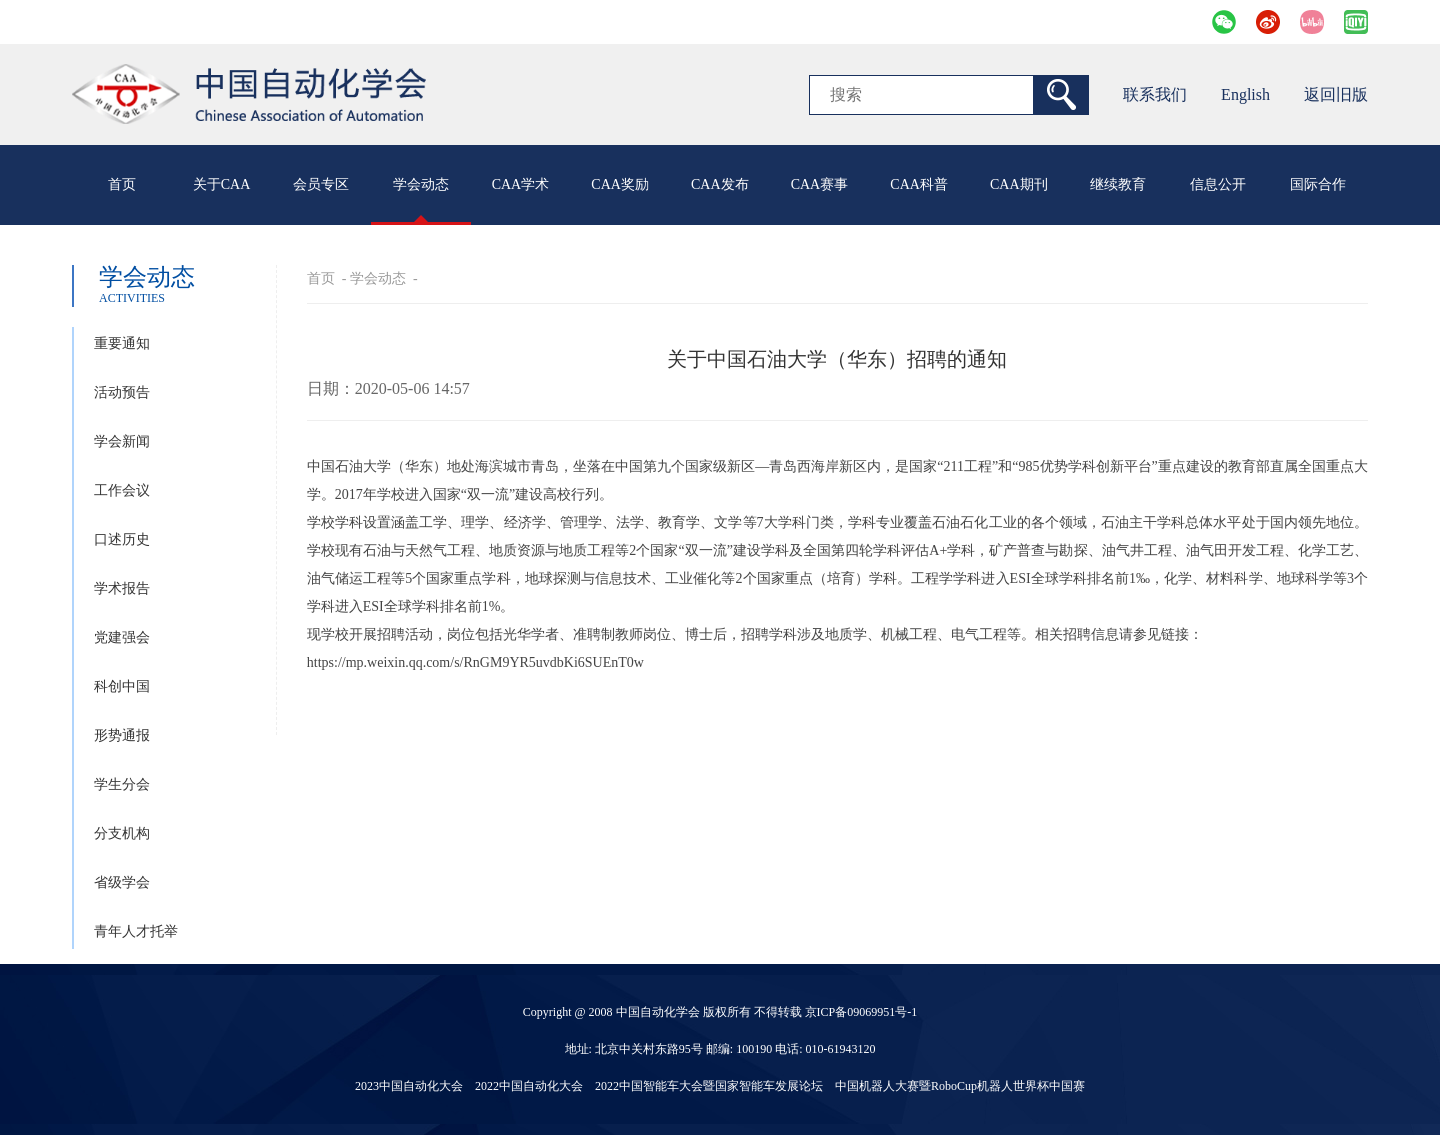  What do you see at coordinates (1245, 94) in the screenshot?
I see `English` at bounding box center [1245, 94].